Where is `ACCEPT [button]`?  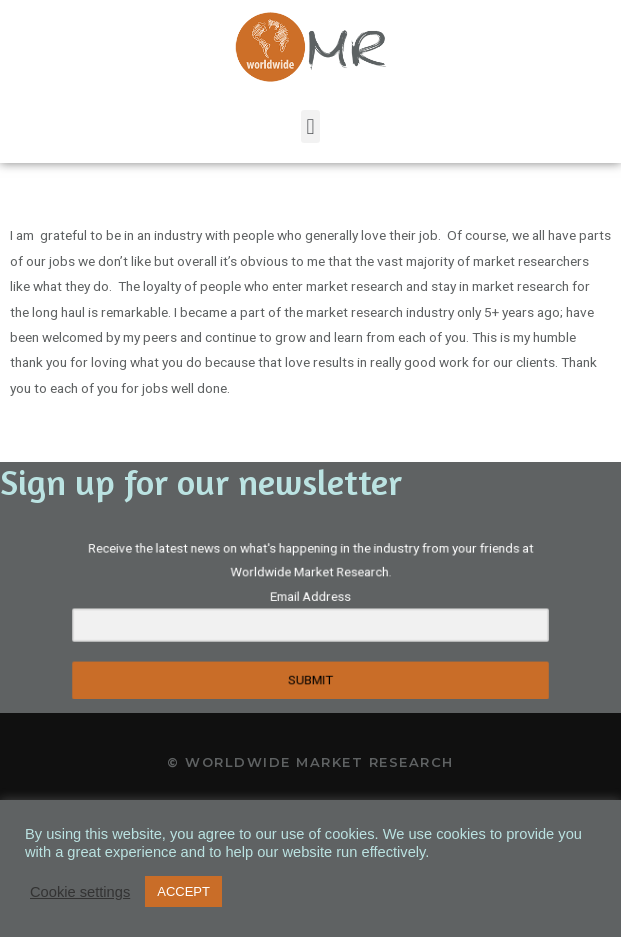
ACCEPT [button] is located at coordinates (183, 891).